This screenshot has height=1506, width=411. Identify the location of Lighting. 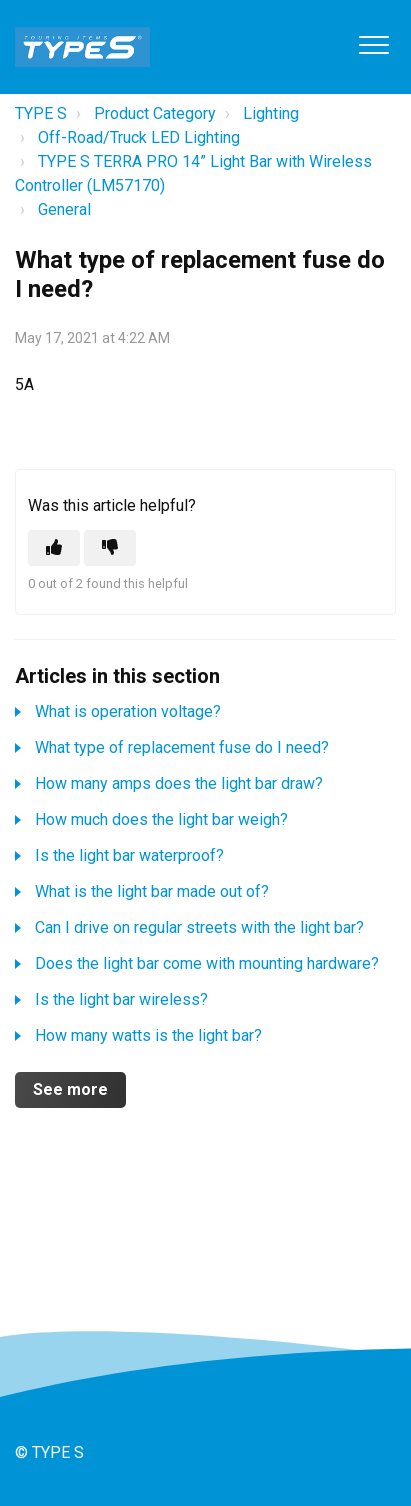
(271, 113).